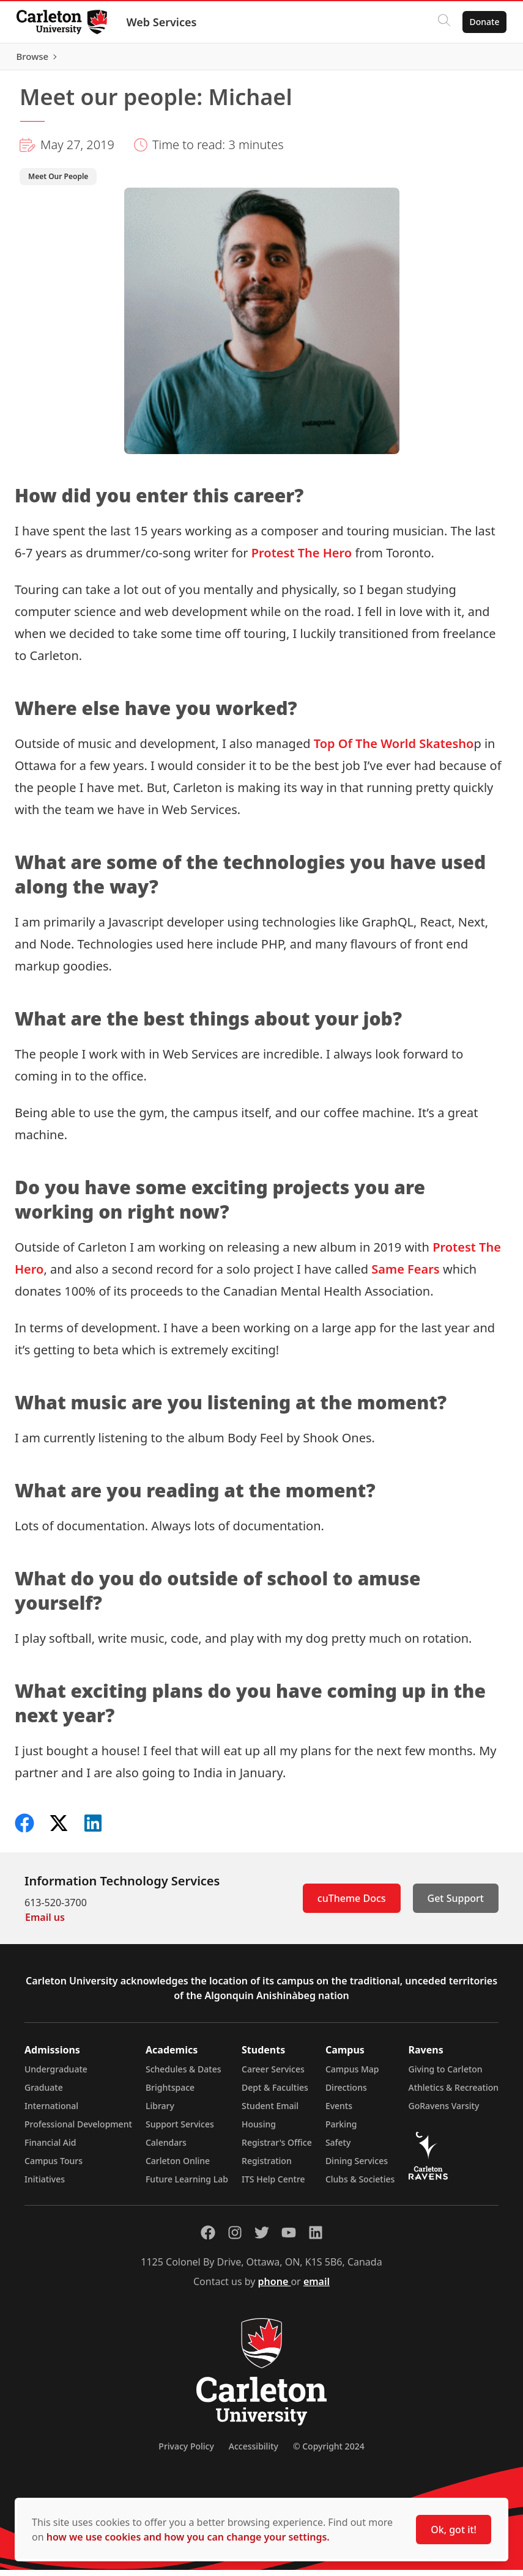  Describe the element at coordinates (356, 2167) in the screenshot. I see `Dining Services` at that location.